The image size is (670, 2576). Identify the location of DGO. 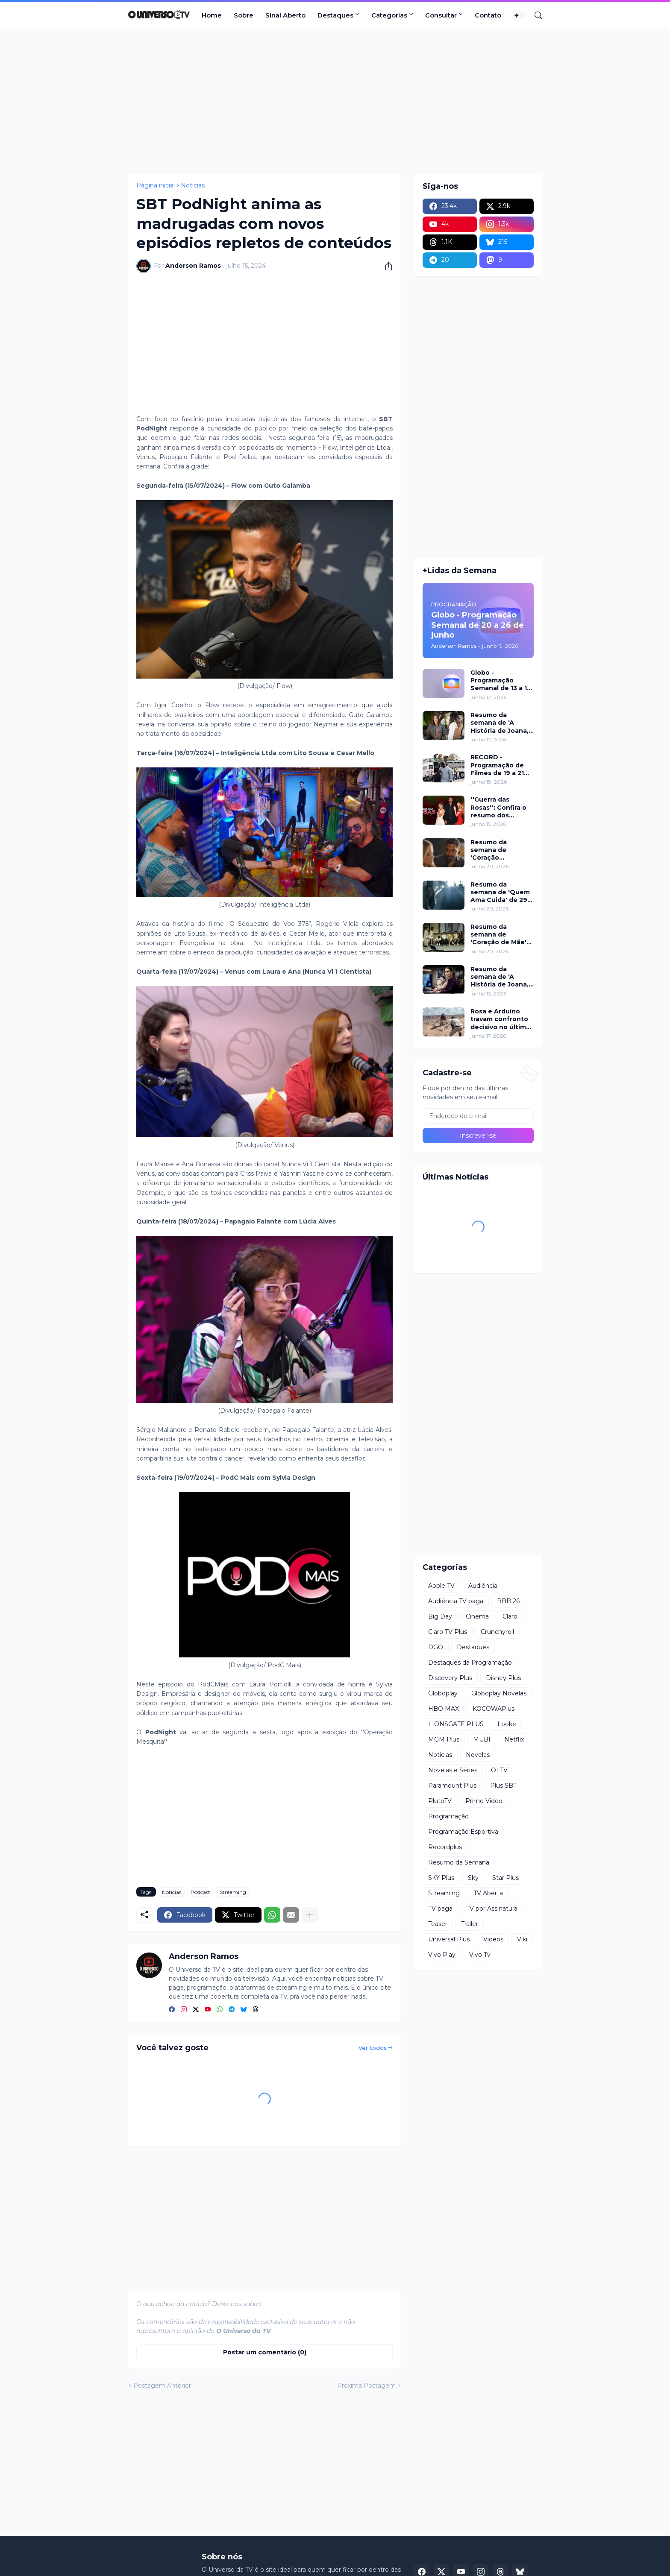
(435, 1647).